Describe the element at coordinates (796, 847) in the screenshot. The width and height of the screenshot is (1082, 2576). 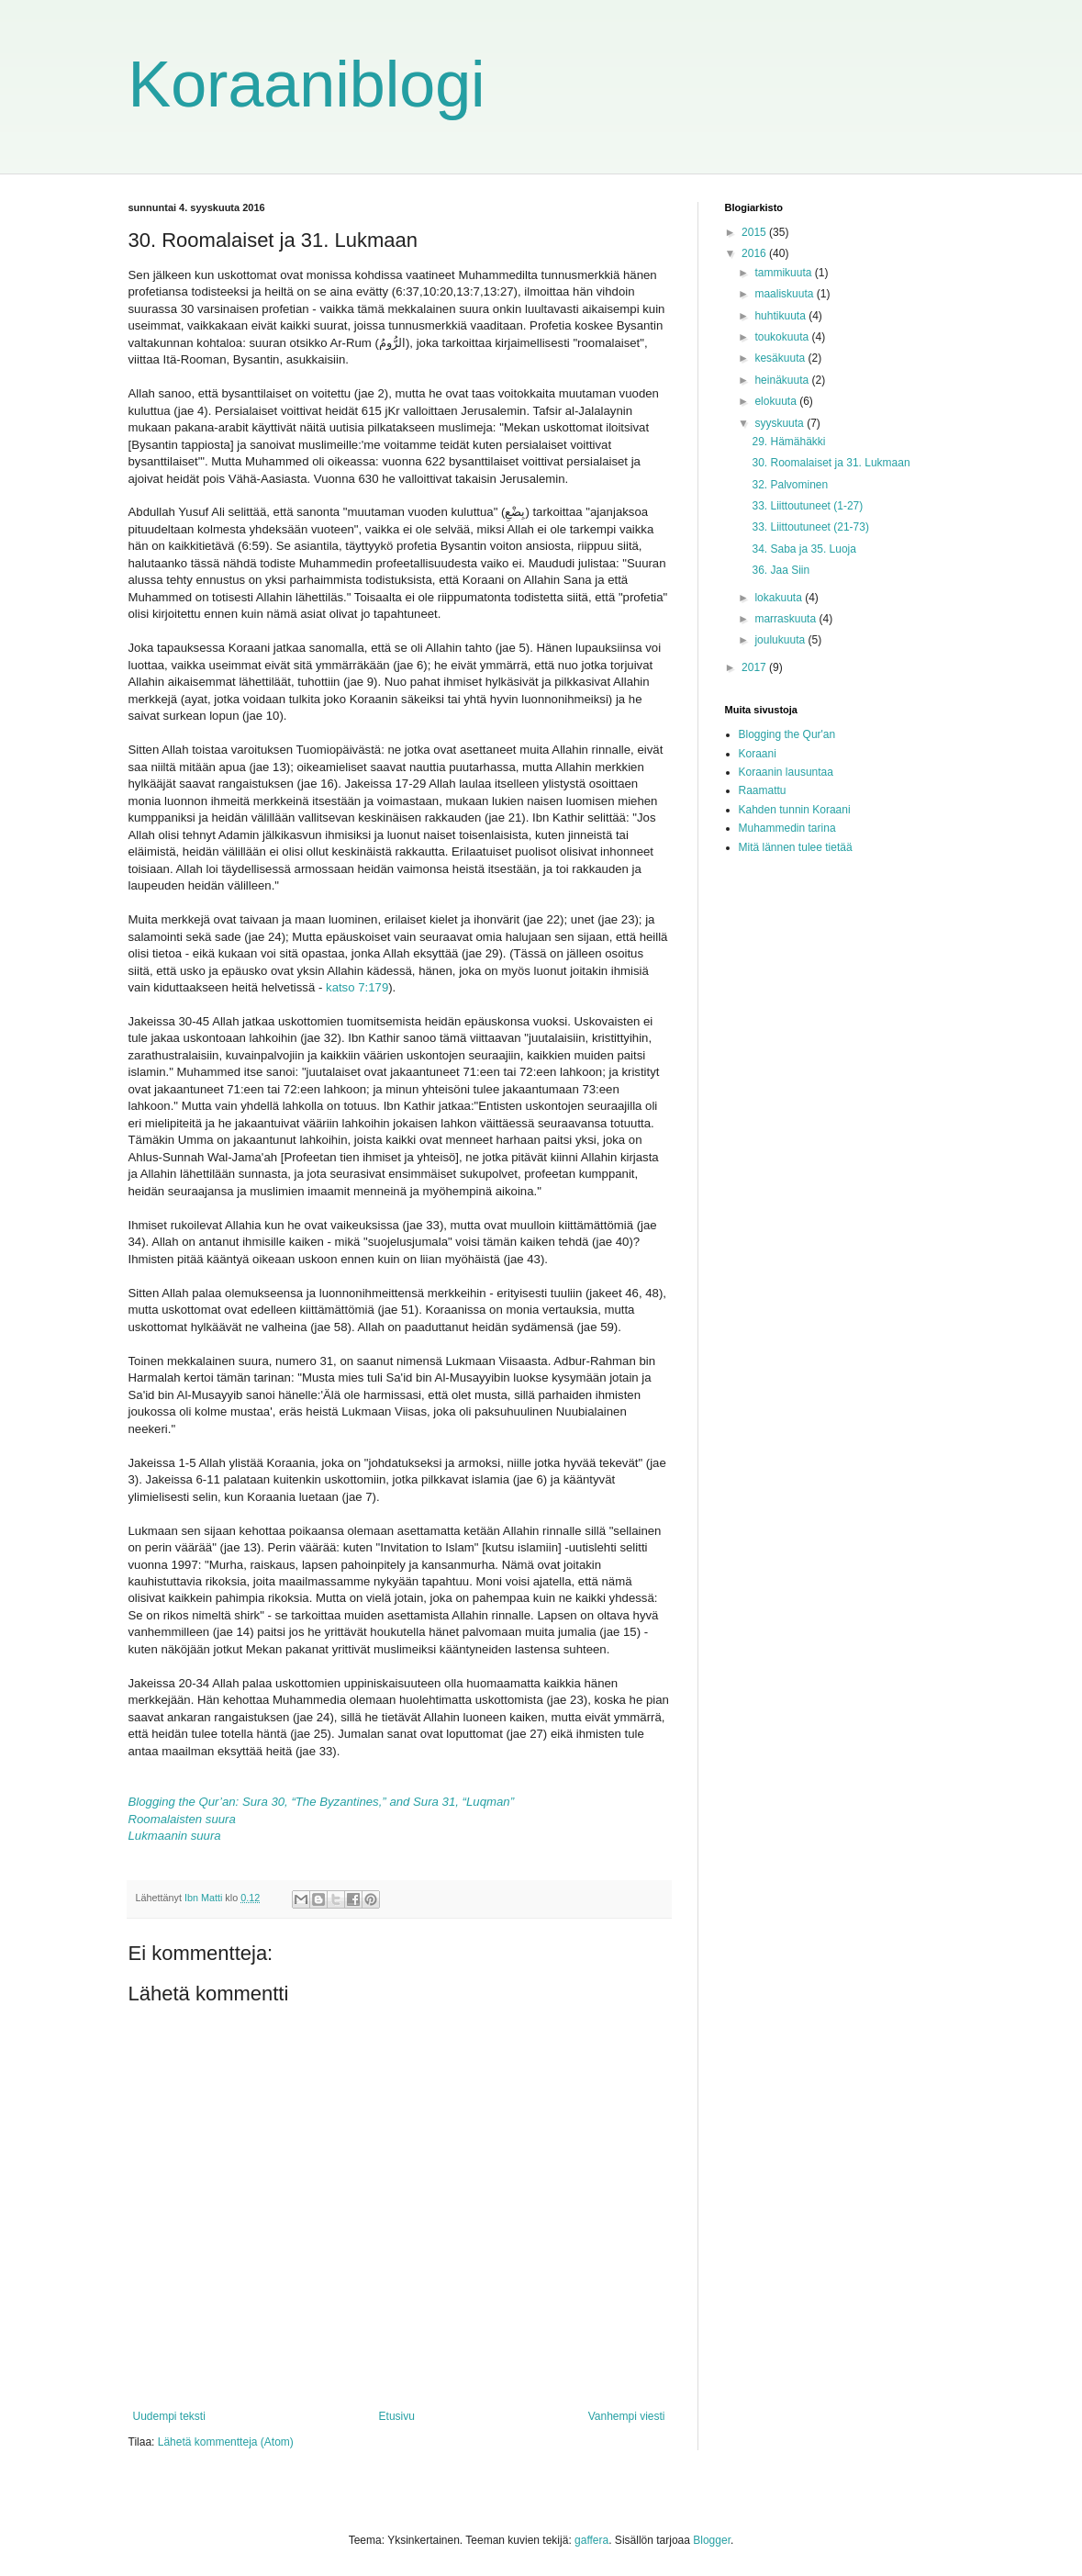
I see `Mitä lännen tulee tietää` at that location.